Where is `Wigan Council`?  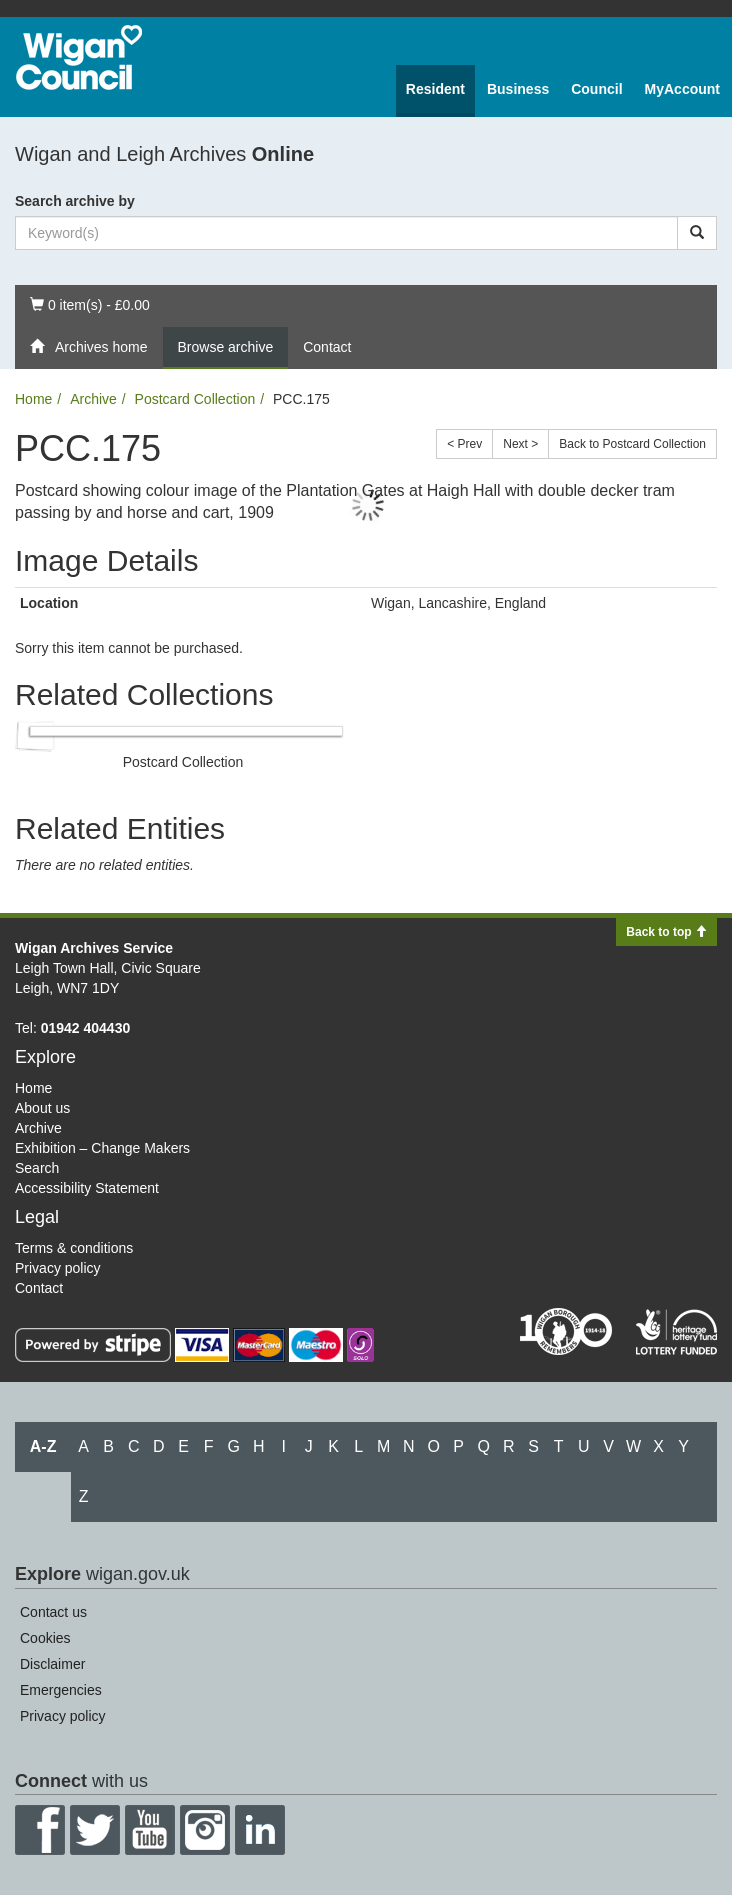
Wigan Council is located at coordinates (79, 57).